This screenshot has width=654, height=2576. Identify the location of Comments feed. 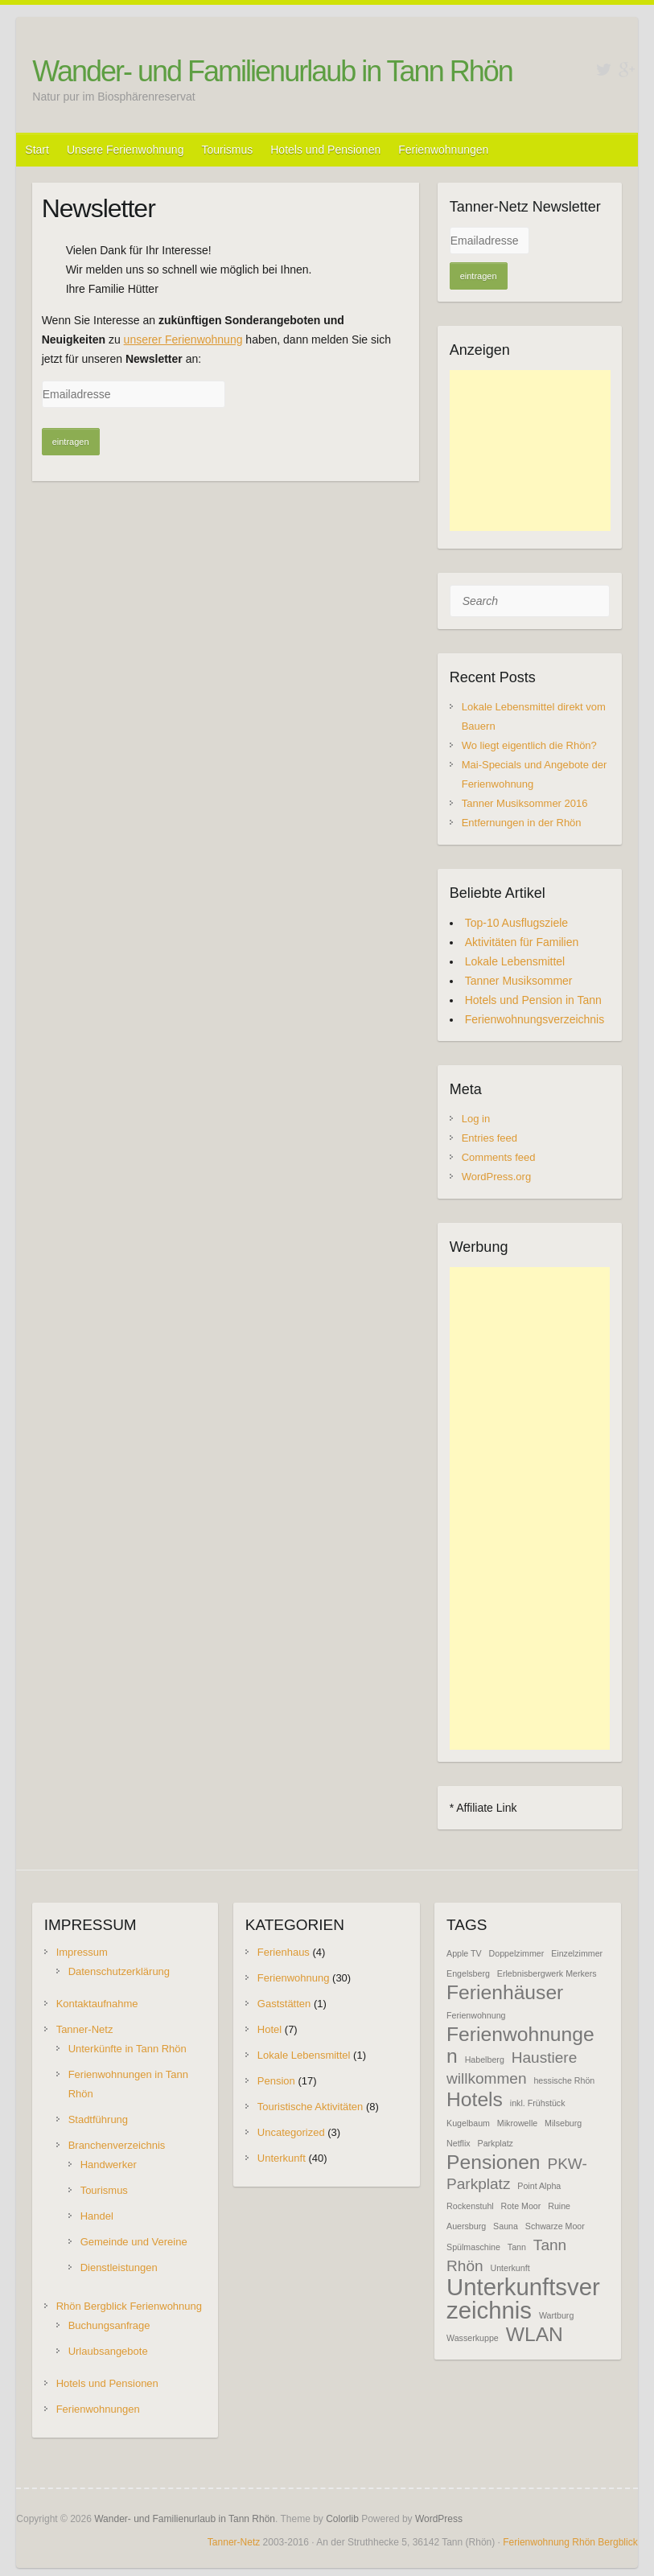
(499, 1157).